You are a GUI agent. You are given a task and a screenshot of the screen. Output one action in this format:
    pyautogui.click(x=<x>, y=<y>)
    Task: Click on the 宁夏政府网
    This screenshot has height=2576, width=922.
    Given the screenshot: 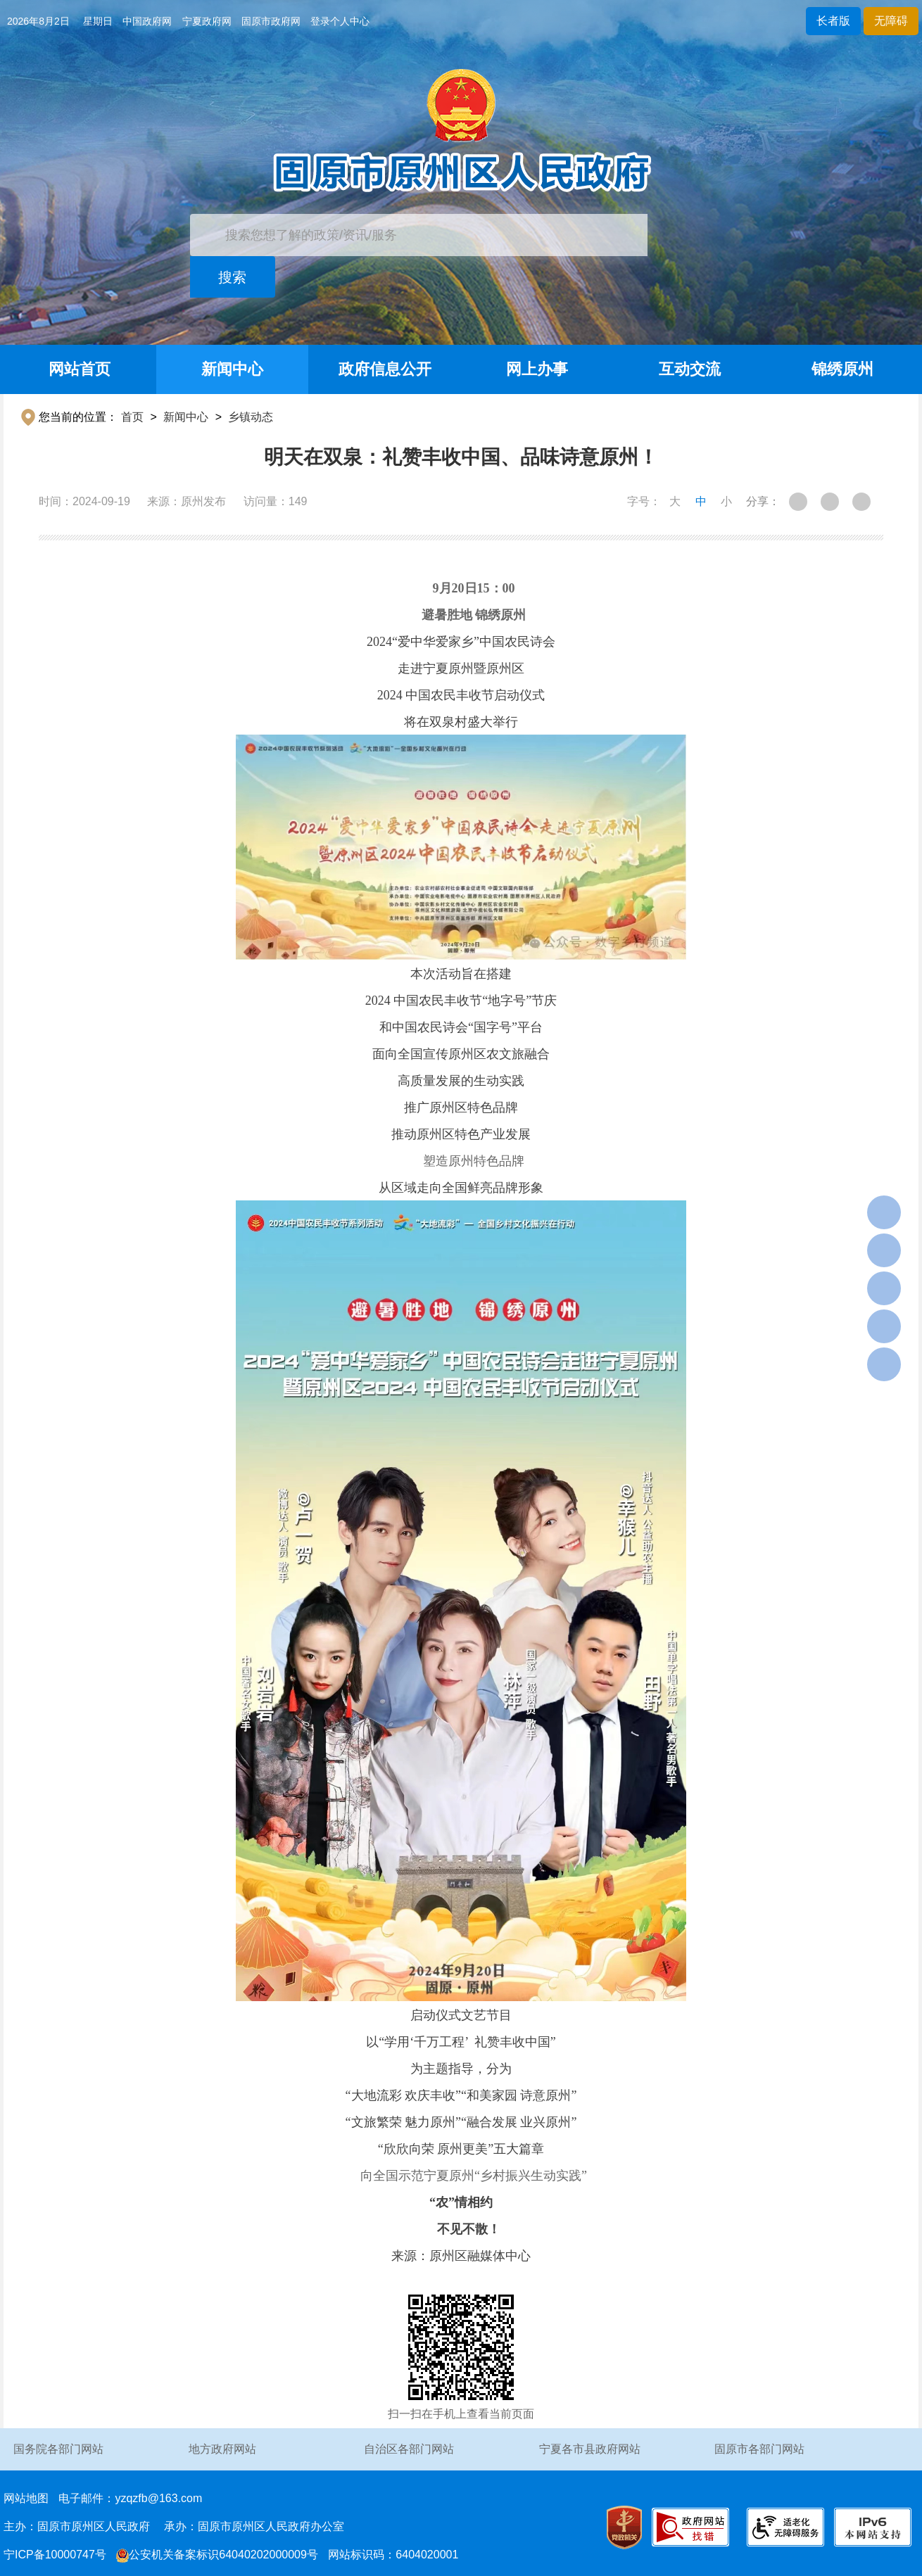 What is the action you would take?
    pyautogui.click(x=207, y=21)
    